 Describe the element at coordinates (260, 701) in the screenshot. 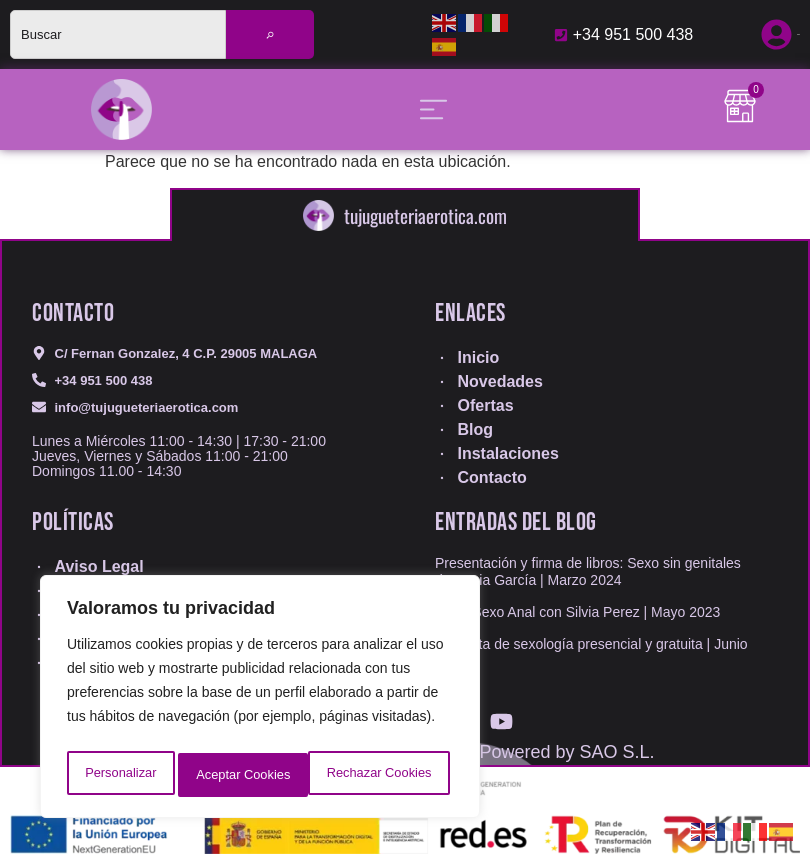

I see `[region]` at that location.